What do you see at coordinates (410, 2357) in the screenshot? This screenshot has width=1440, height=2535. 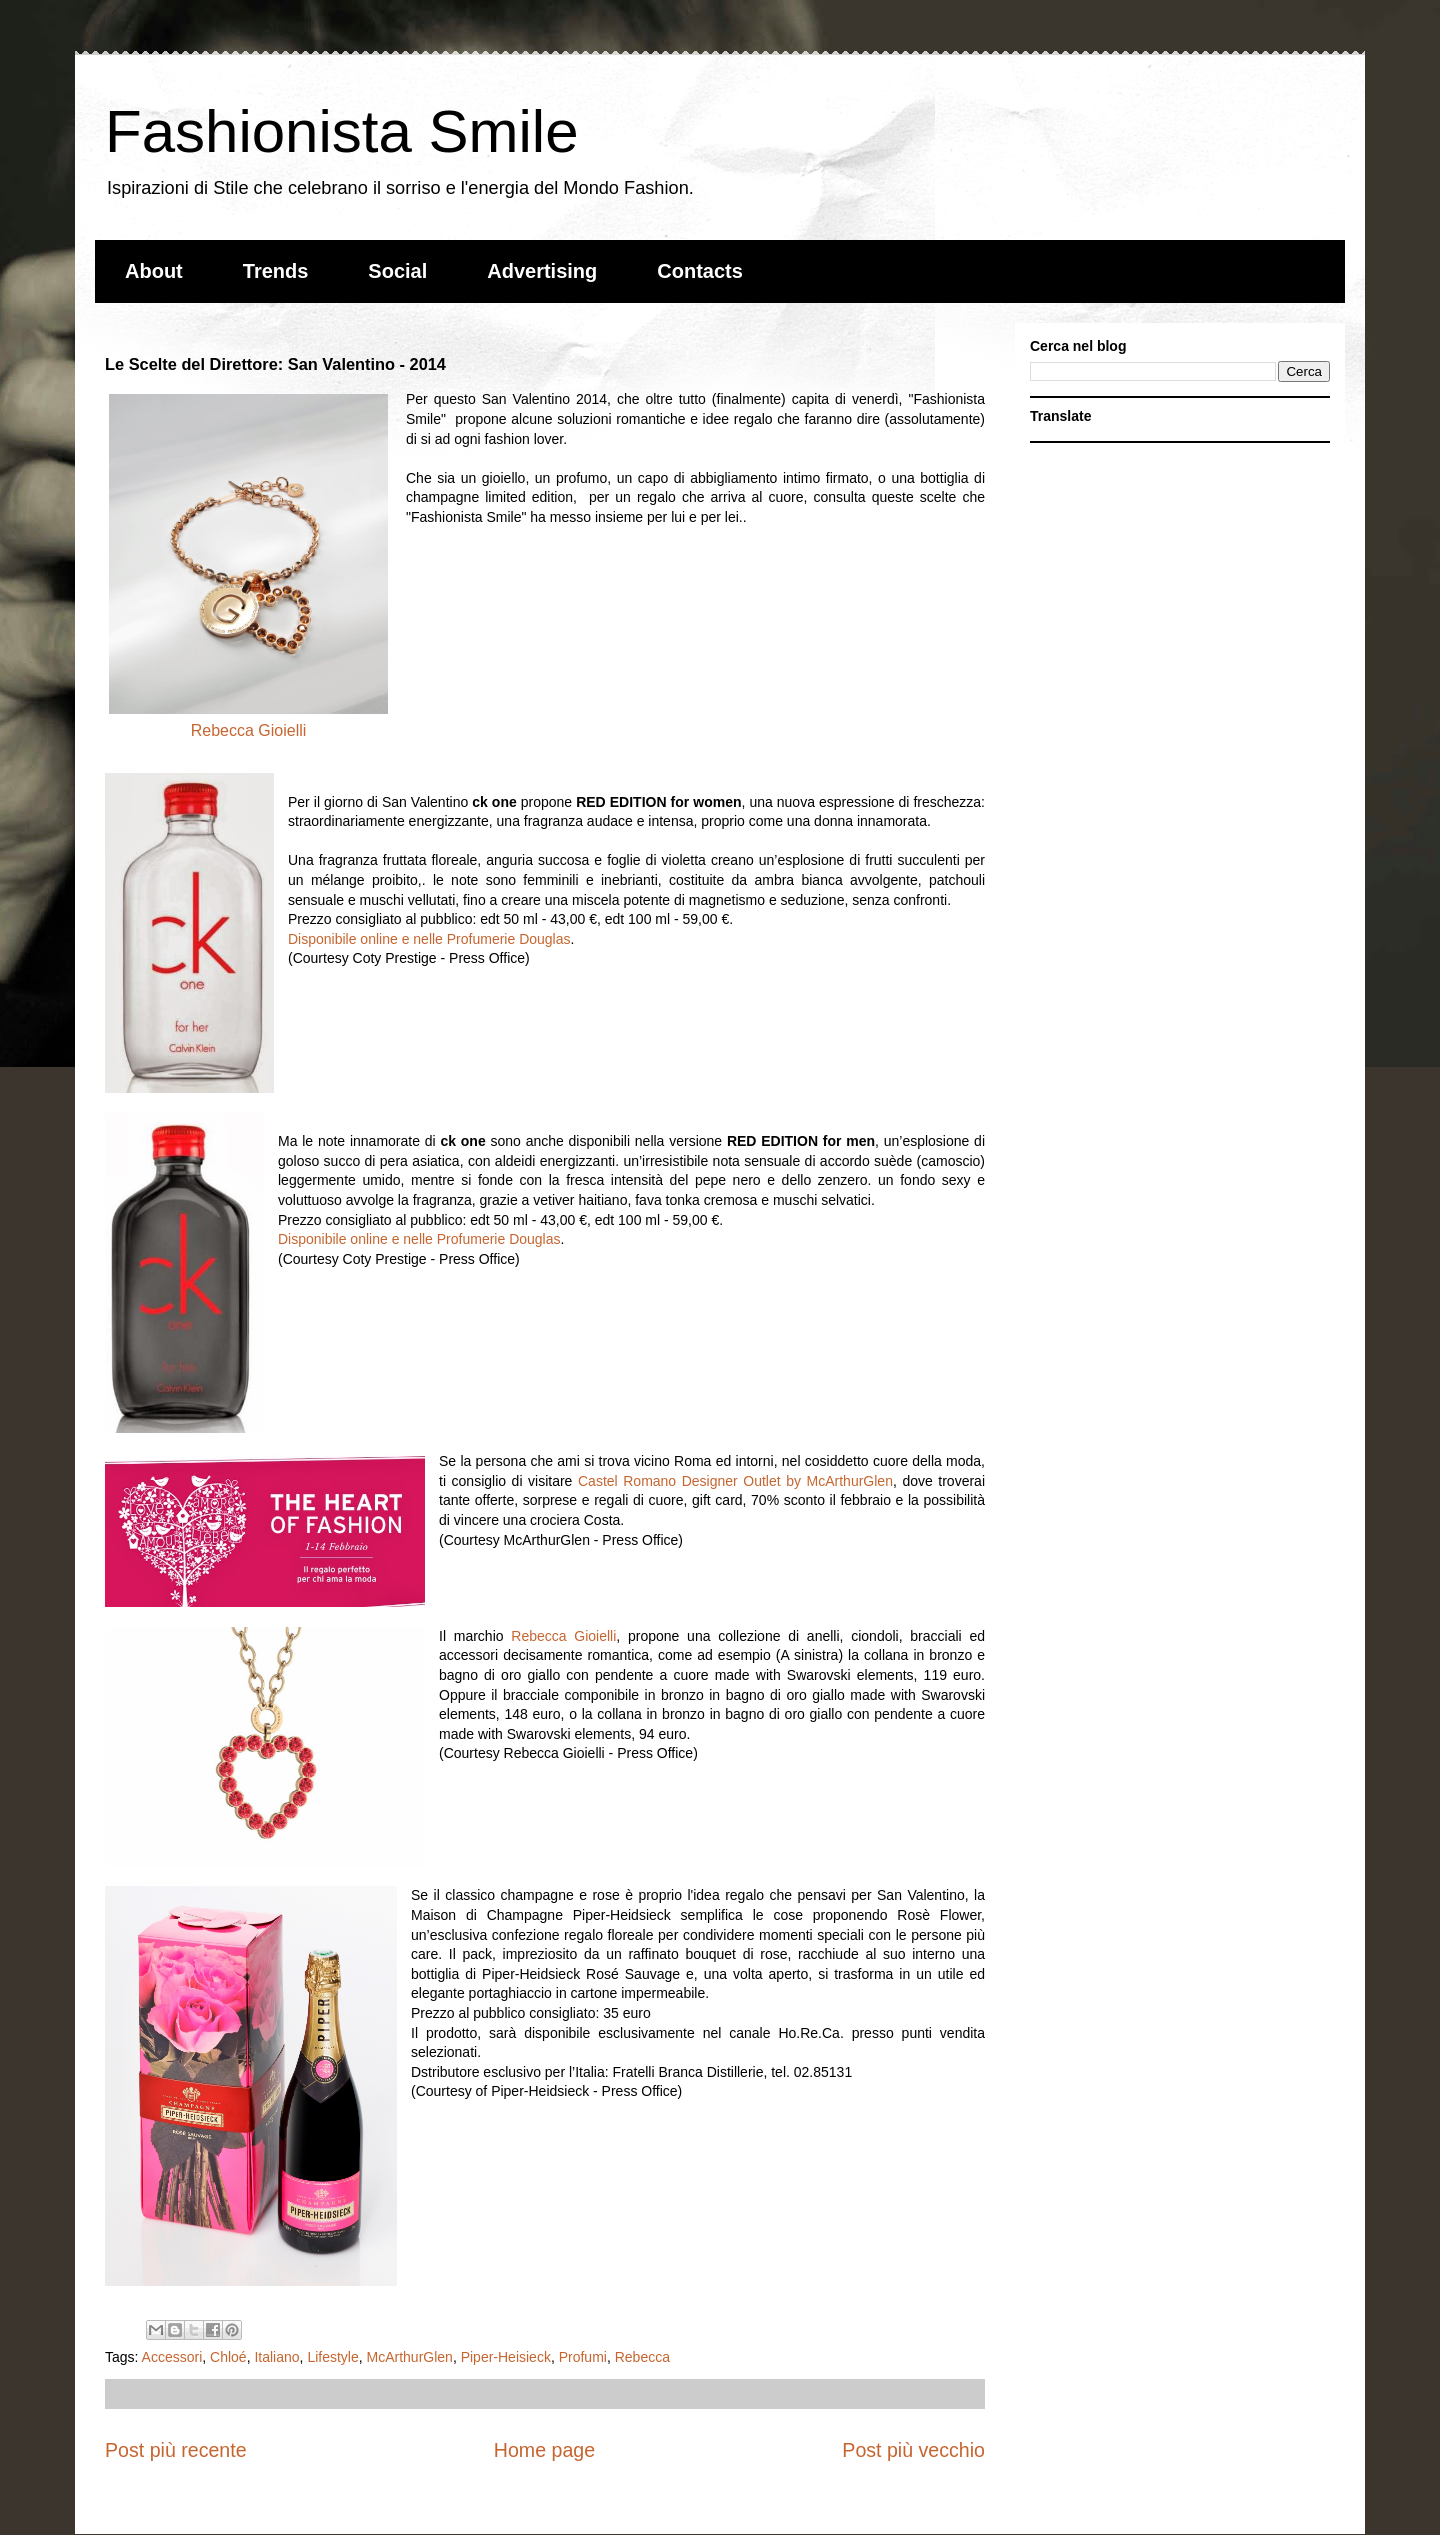 I see `McArthurGlen` at bounding box center [410, 2357].